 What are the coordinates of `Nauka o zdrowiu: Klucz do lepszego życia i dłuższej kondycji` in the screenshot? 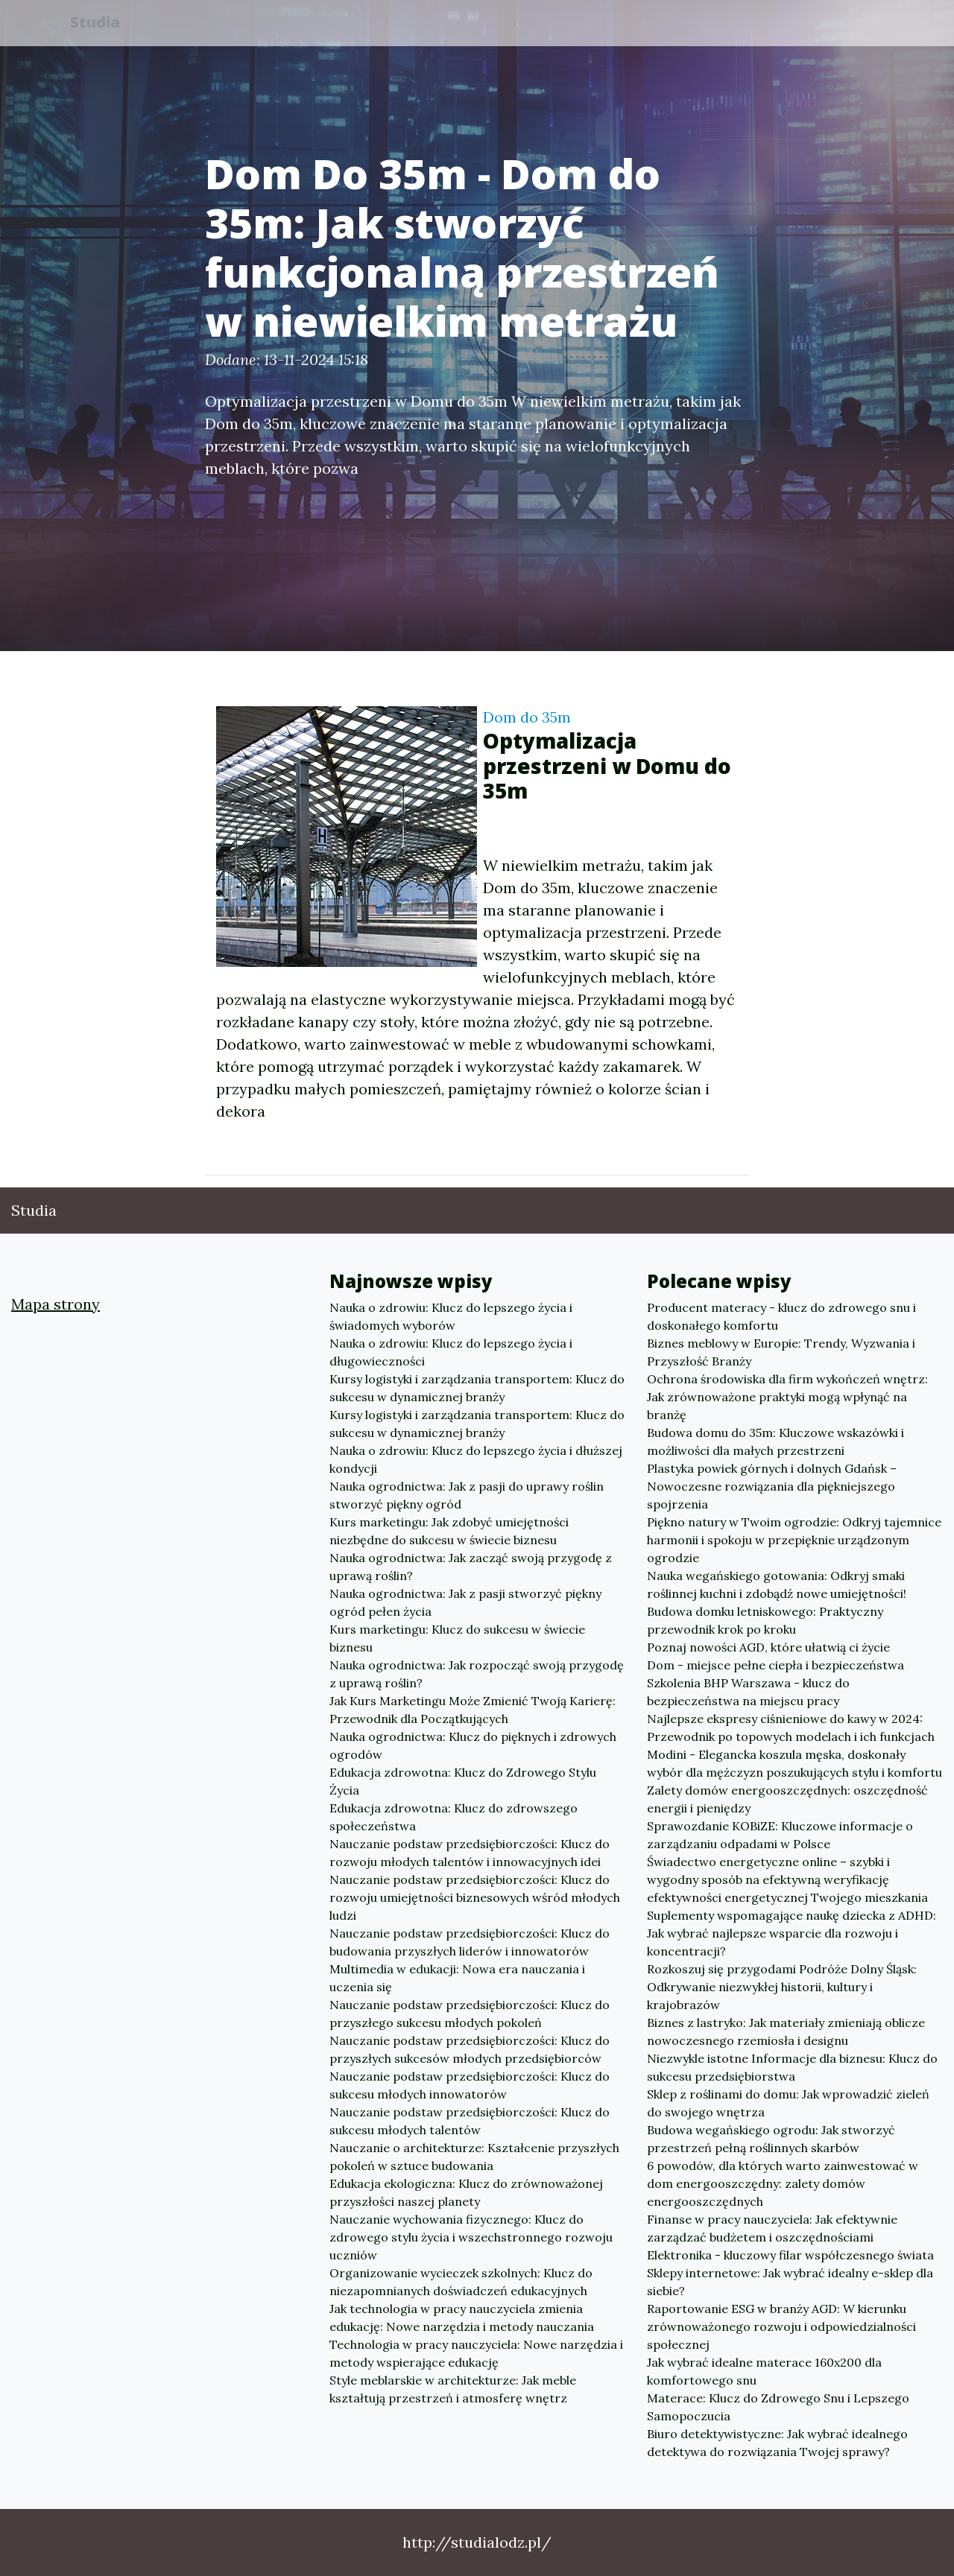 It's located at (475, 1459).